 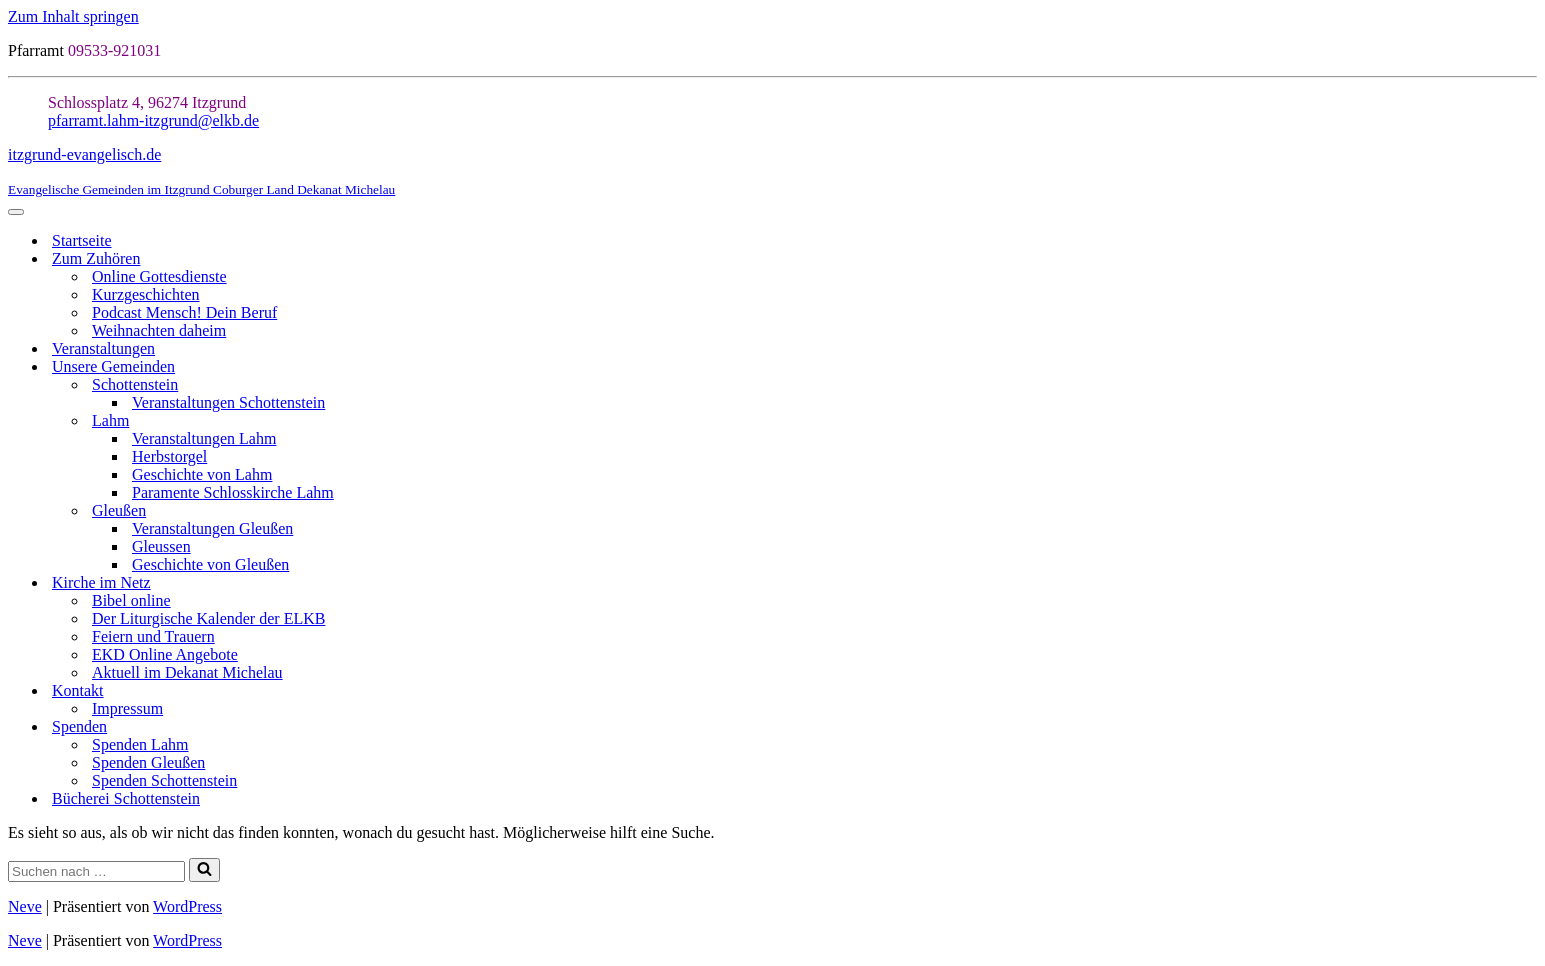 I want to click on Spenden Gleußen, so click(x=148, y=762).